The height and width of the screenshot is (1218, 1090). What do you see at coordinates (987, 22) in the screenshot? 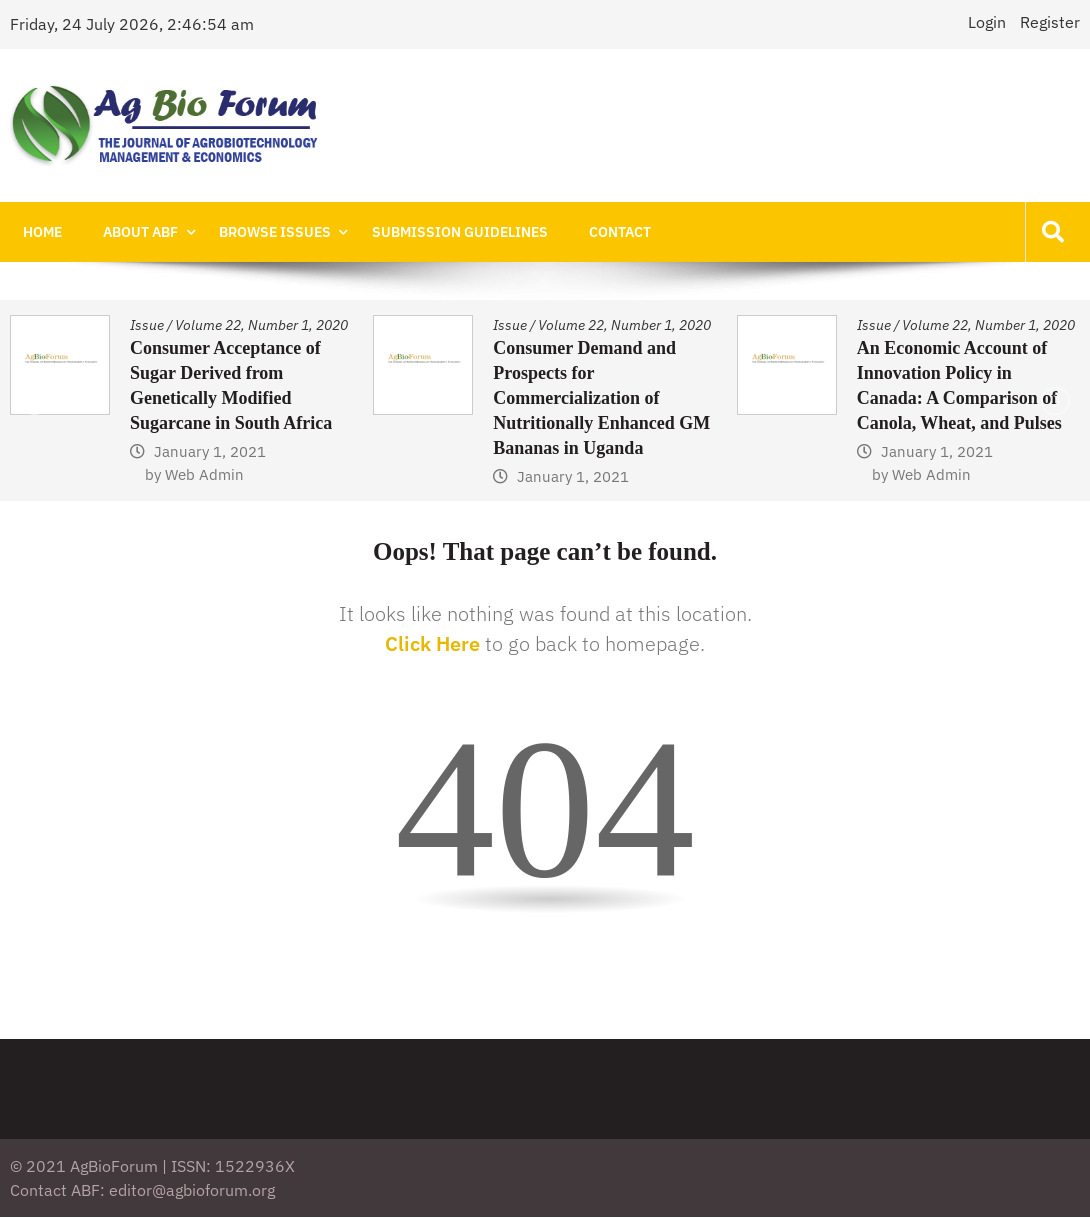
I see `Login` at bounding box center [987, 22].